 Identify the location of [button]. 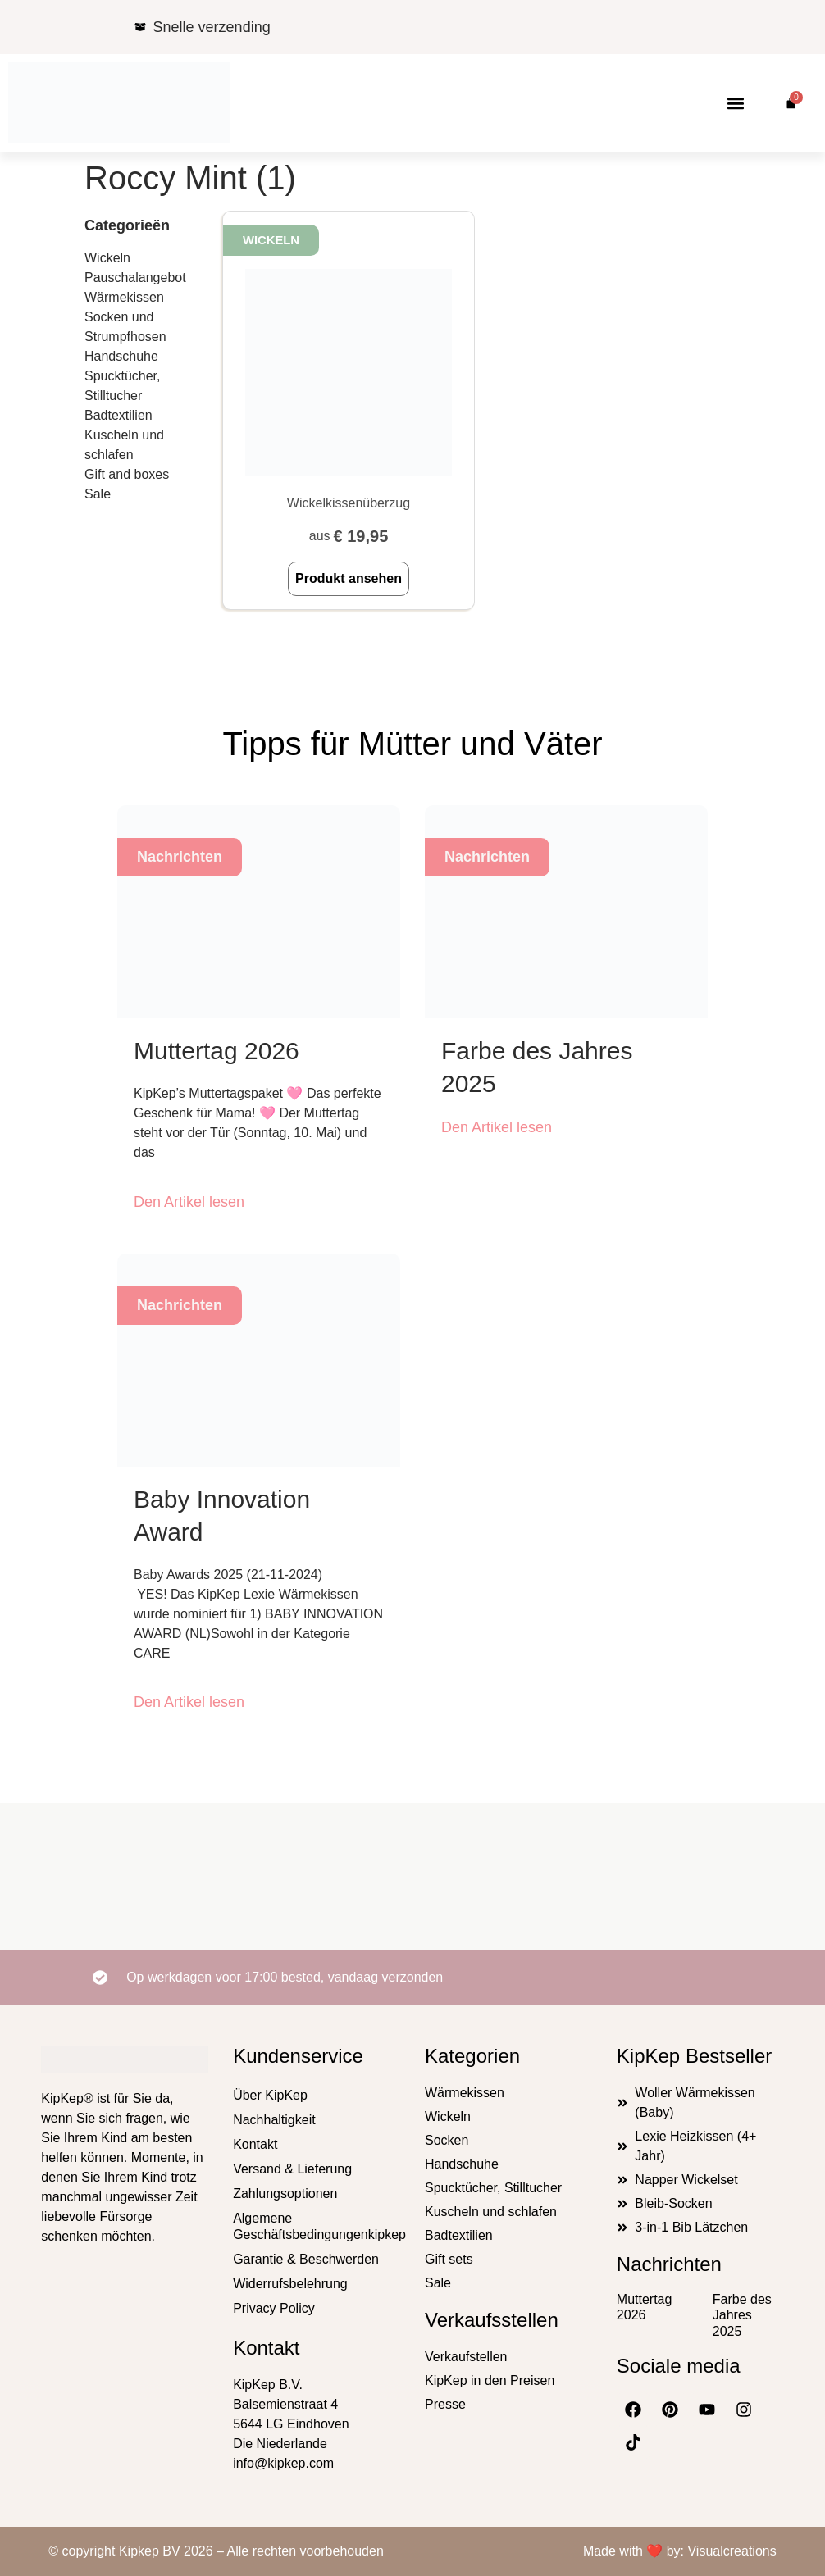
(735, 102).